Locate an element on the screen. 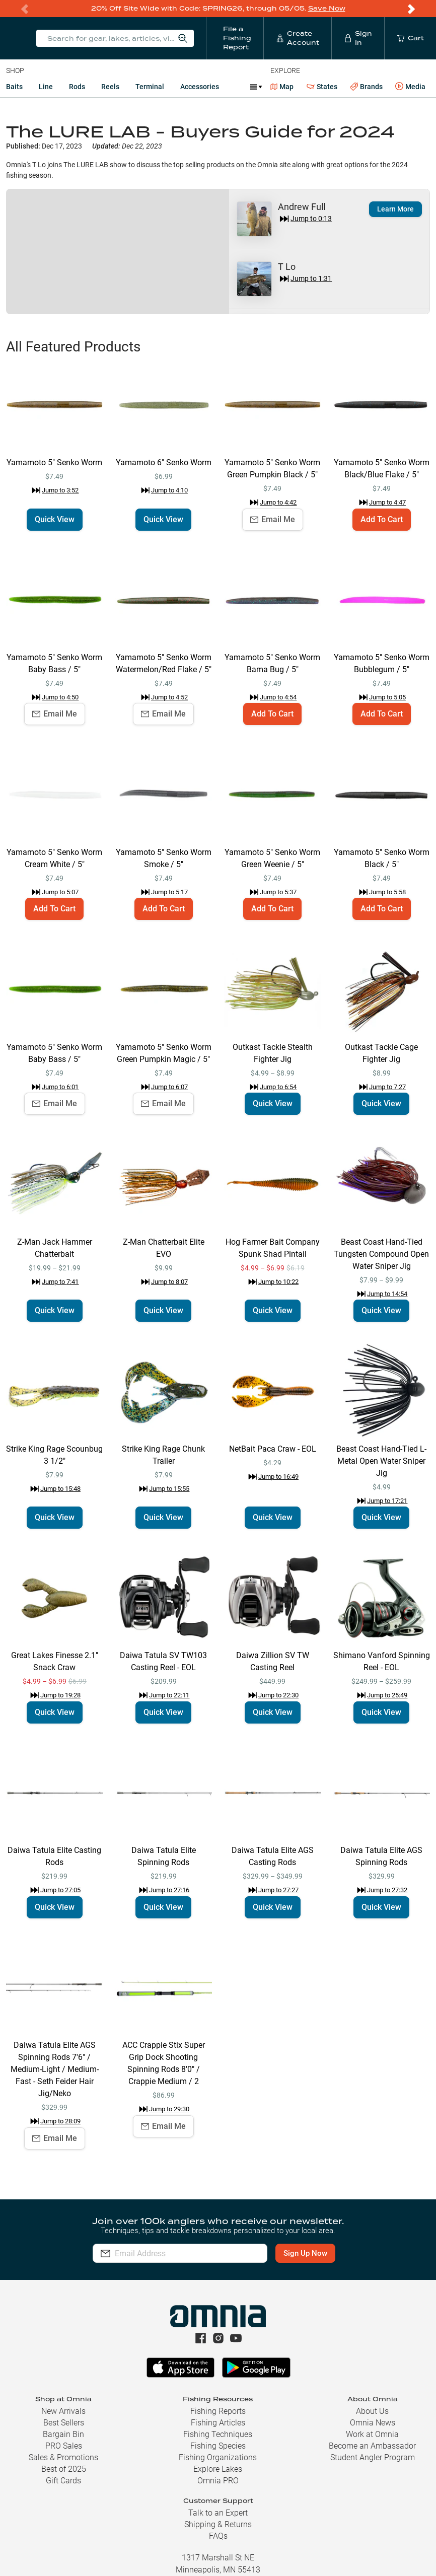  Fishing Techniques is located at coordinates (217, 2434).